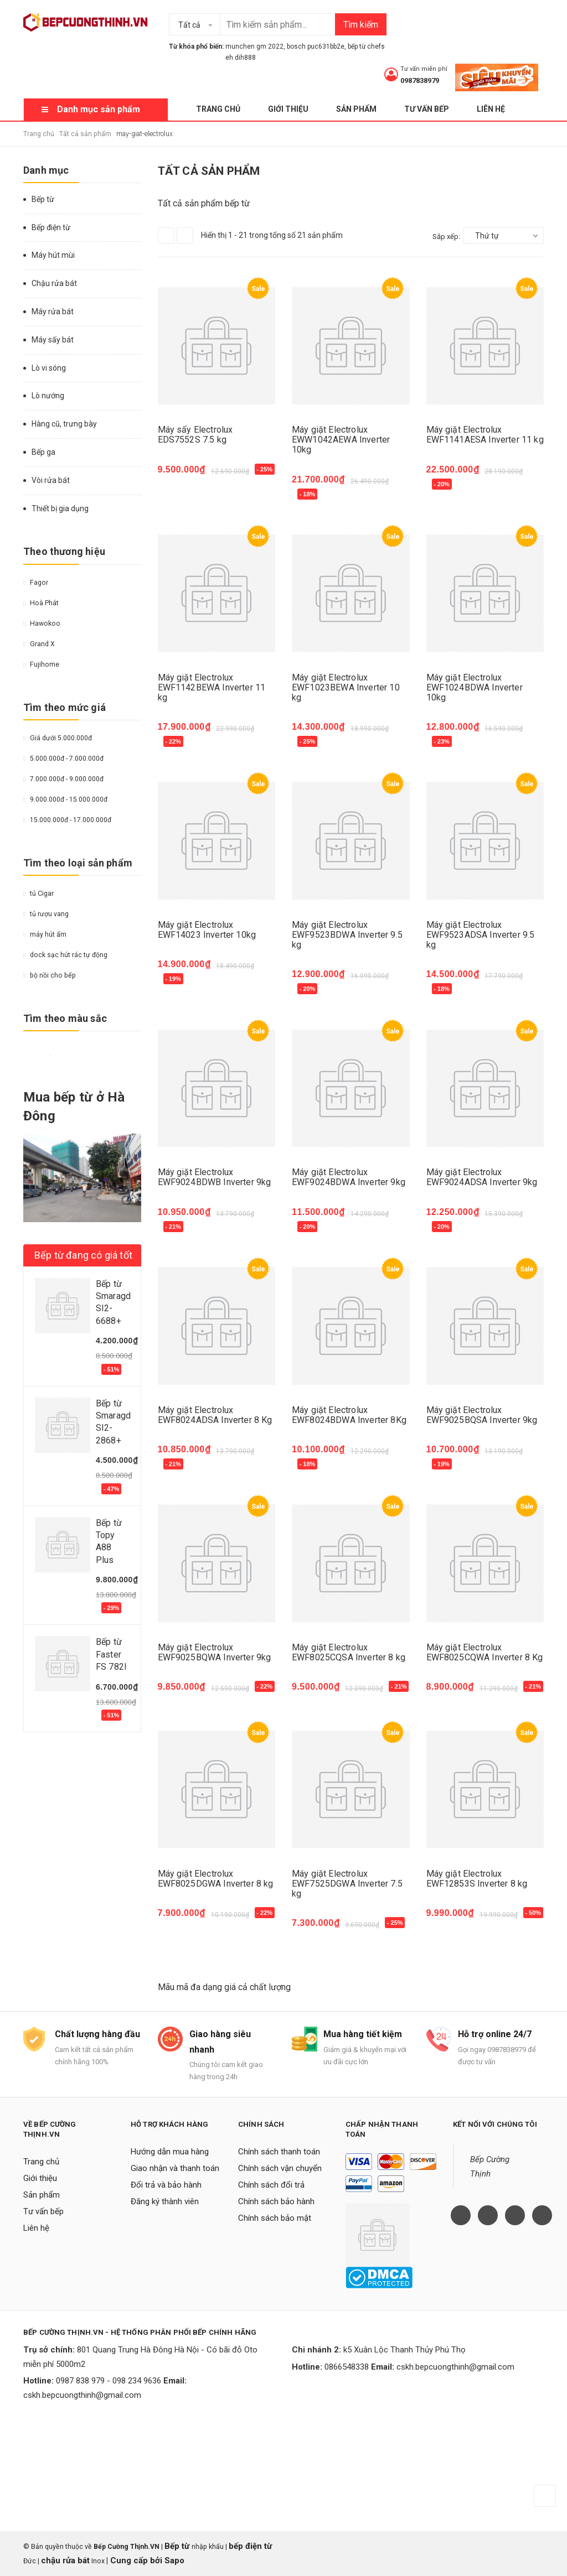  I want to click on Máy giặt Electrolux EWF9025BQSA Inverter 9kg, so click(482, 1415).